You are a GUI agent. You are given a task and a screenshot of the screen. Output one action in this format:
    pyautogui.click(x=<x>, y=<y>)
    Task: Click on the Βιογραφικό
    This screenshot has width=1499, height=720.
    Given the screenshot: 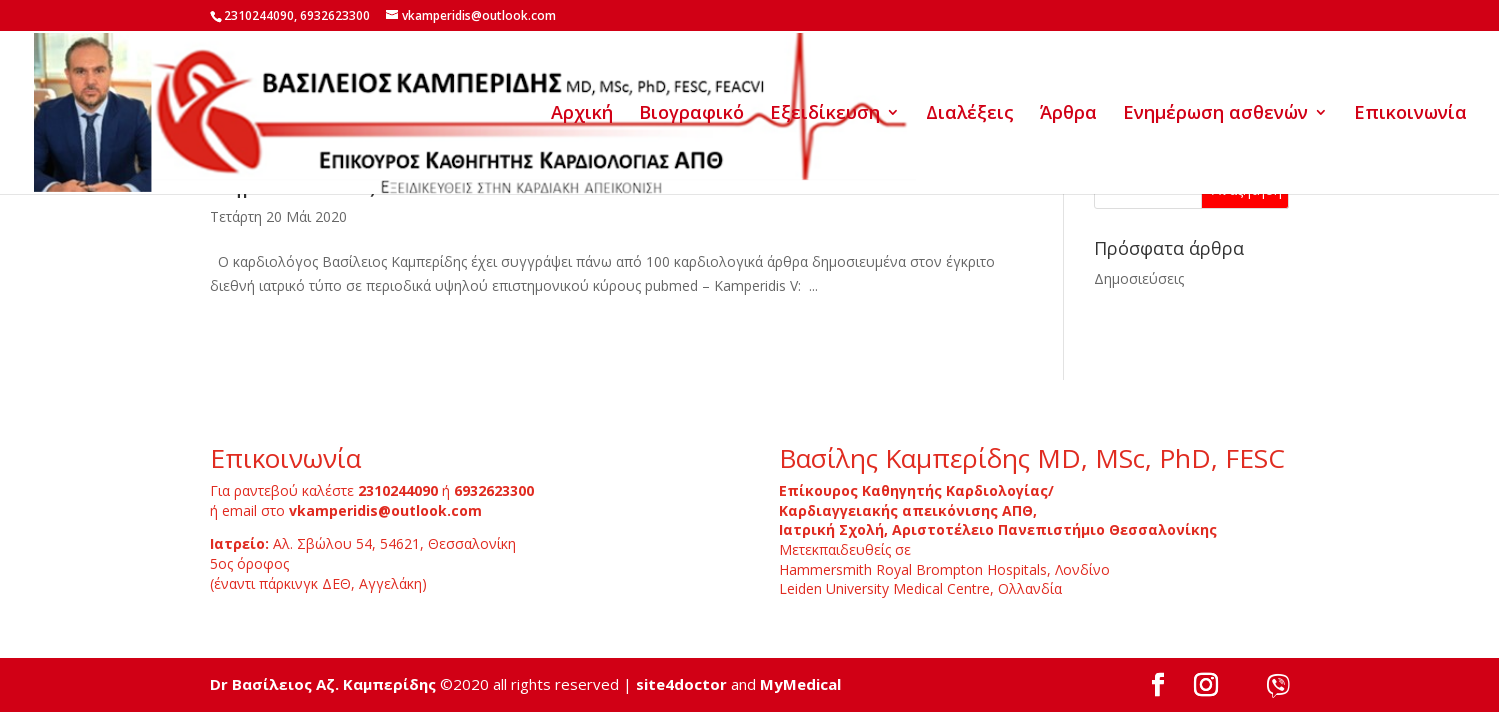 What is the action you would take?
    pyautogui.click(x=691, y=114)
    